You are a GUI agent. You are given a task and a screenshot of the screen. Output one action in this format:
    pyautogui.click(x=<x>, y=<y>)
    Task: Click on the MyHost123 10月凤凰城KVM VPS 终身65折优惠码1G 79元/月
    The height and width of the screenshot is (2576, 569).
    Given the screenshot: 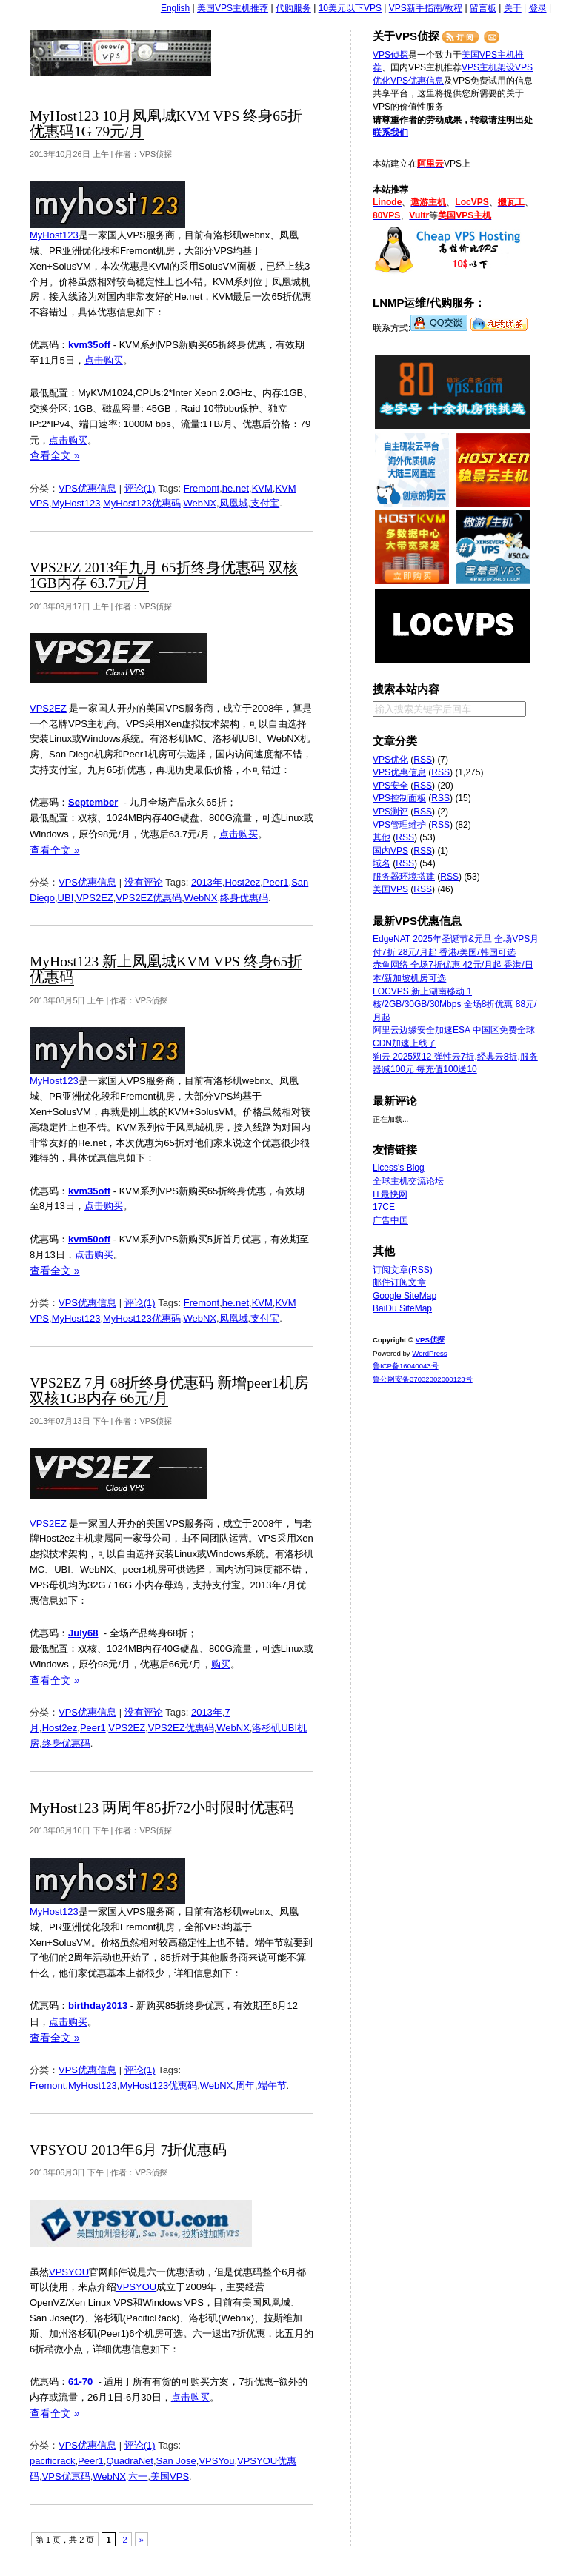 What is the action you would take?
    pyautogui.click(x=166, y=123)
    